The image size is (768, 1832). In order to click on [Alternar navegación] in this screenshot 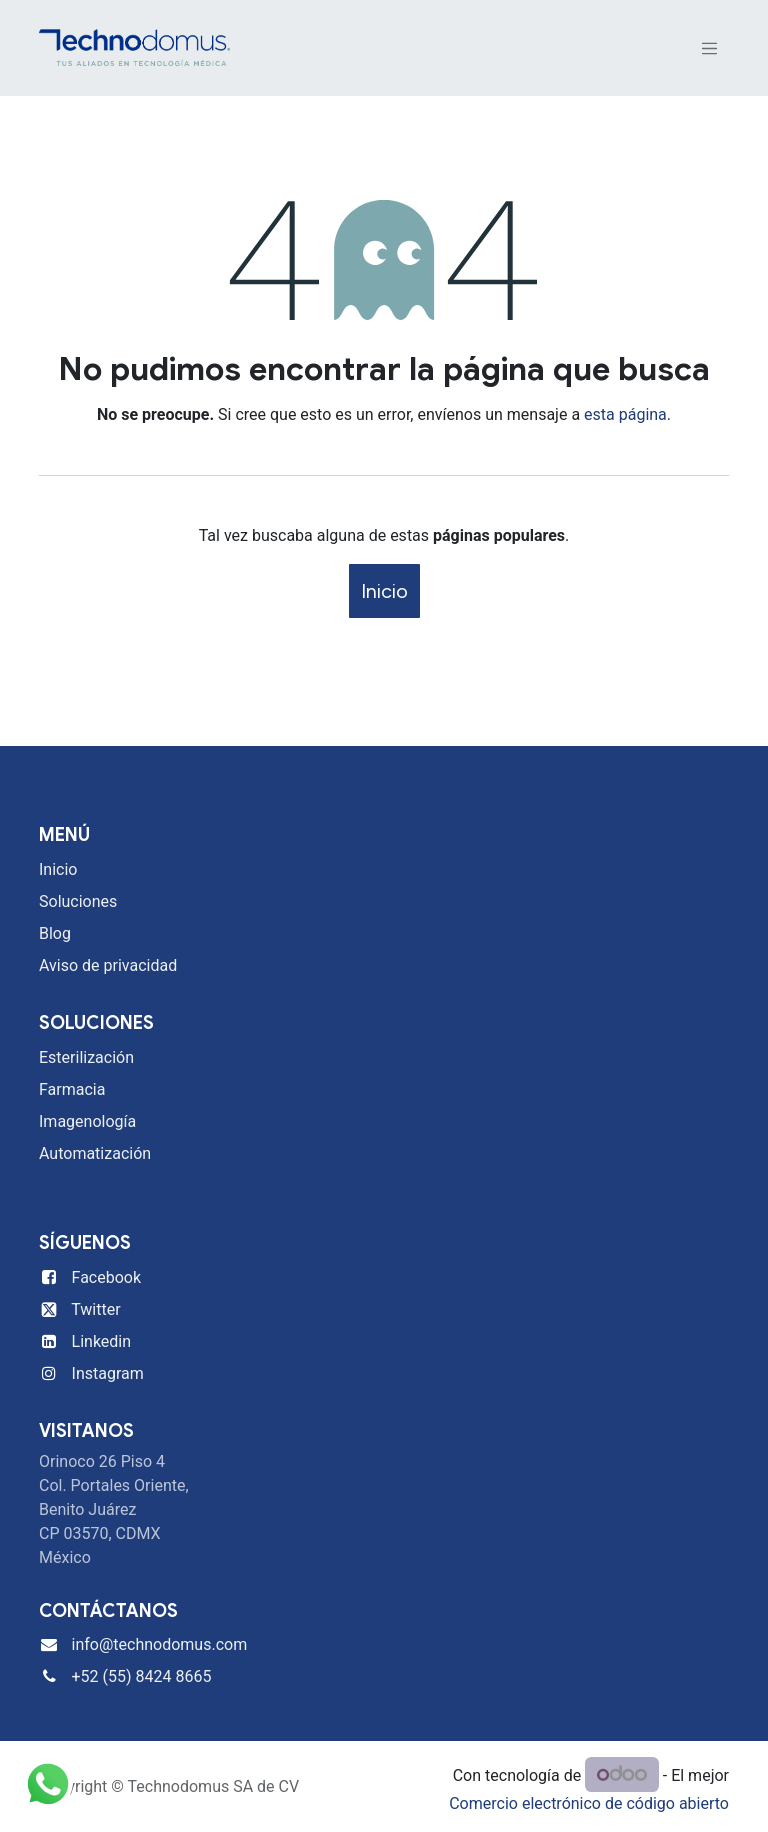, I will do `click(710, 48)`.